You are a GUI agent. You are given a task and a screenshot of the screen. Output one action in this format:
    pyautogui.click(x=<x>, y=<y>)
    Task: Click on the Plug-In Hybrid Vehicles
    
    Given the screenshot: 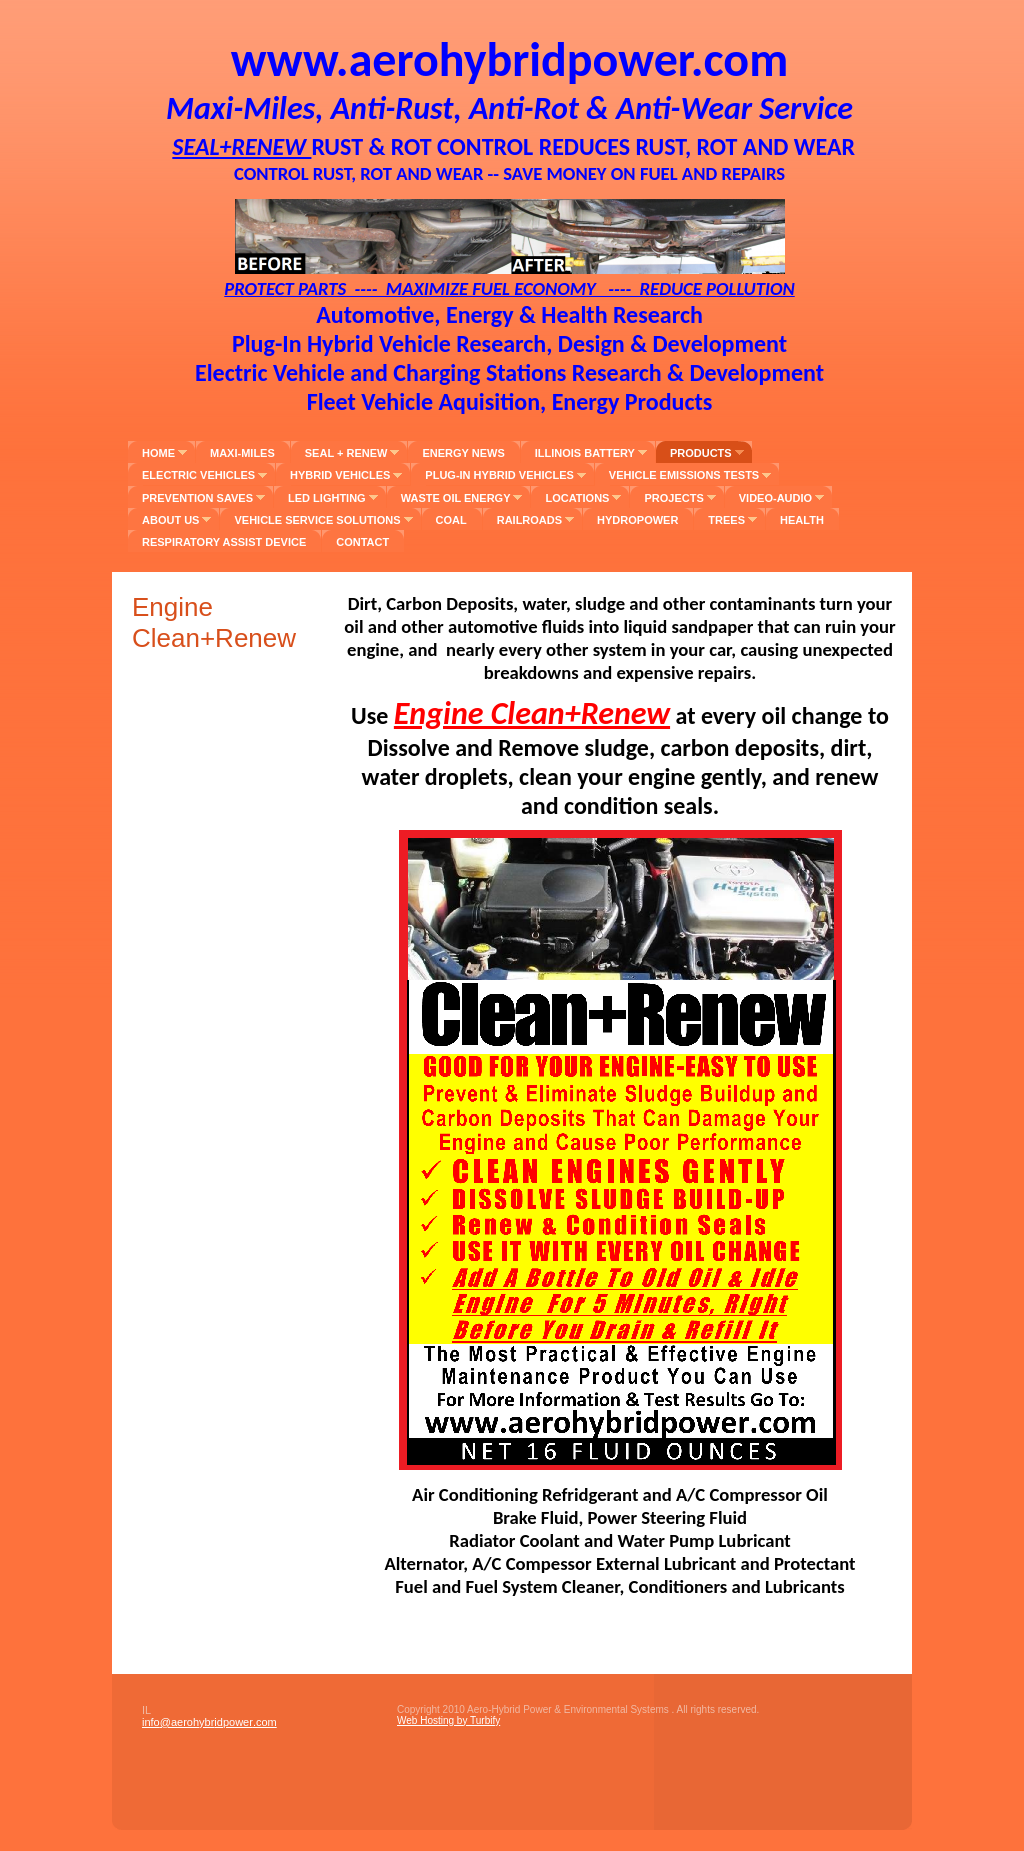 What is the action you would take?
    pyautogui.click(x=499, y=475)
    